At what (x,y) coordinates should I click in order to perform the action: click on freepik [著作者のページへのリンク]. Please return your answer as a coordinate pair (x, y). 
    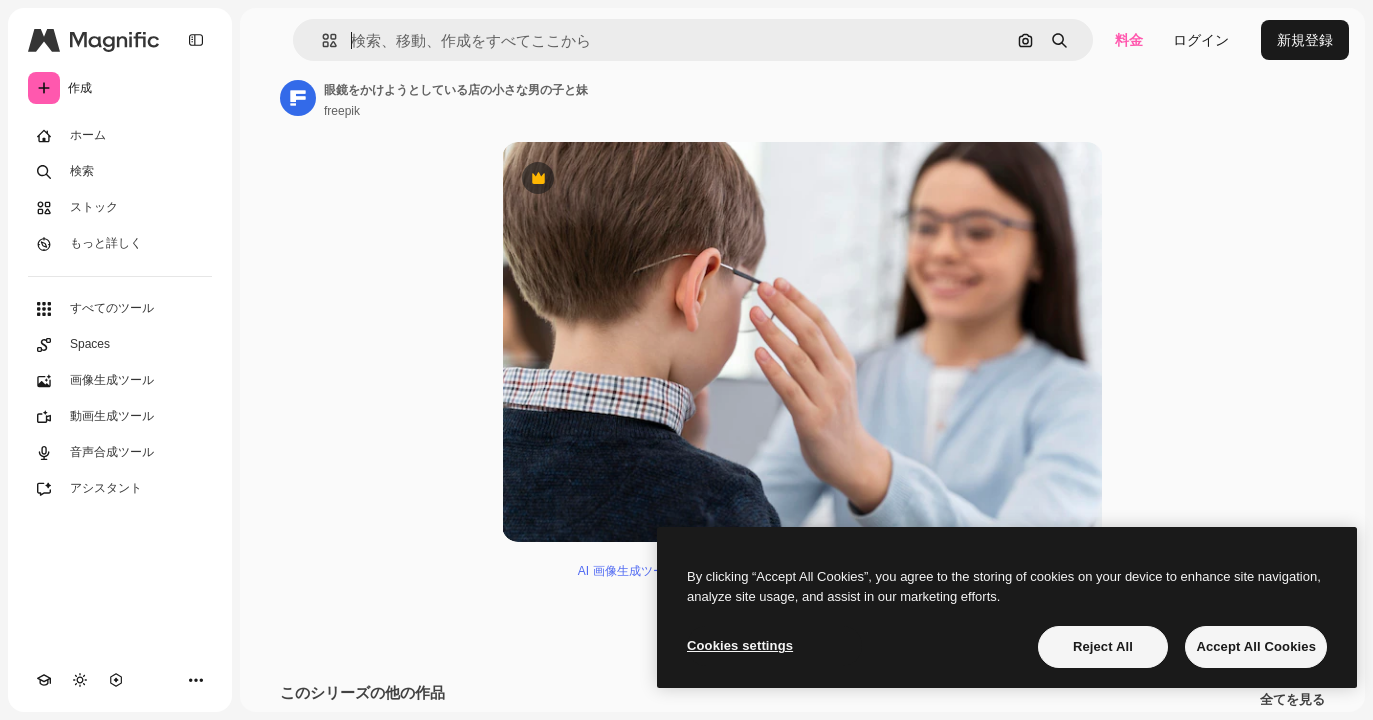
    Looking at the image, I should click on (342, 111).